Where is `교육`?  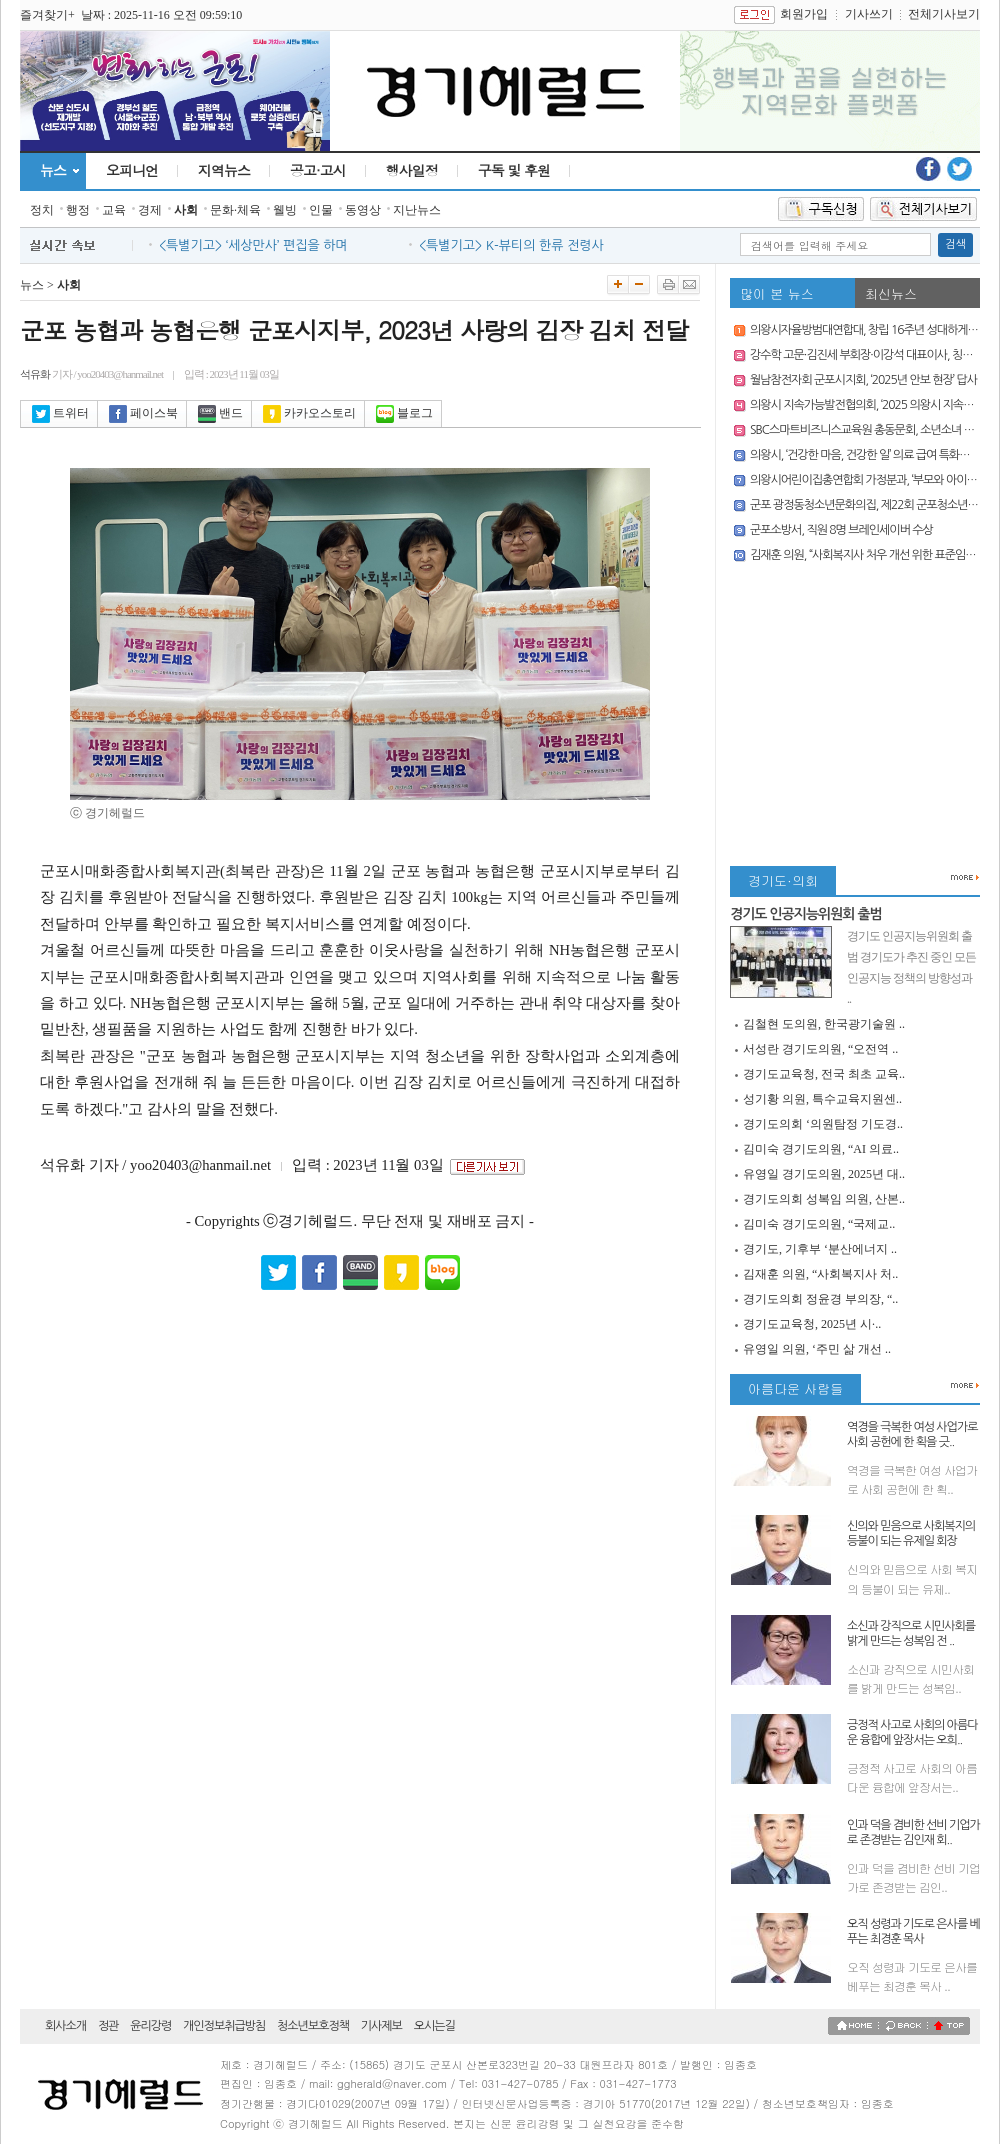
교육 is located at coordinates (114, 210).